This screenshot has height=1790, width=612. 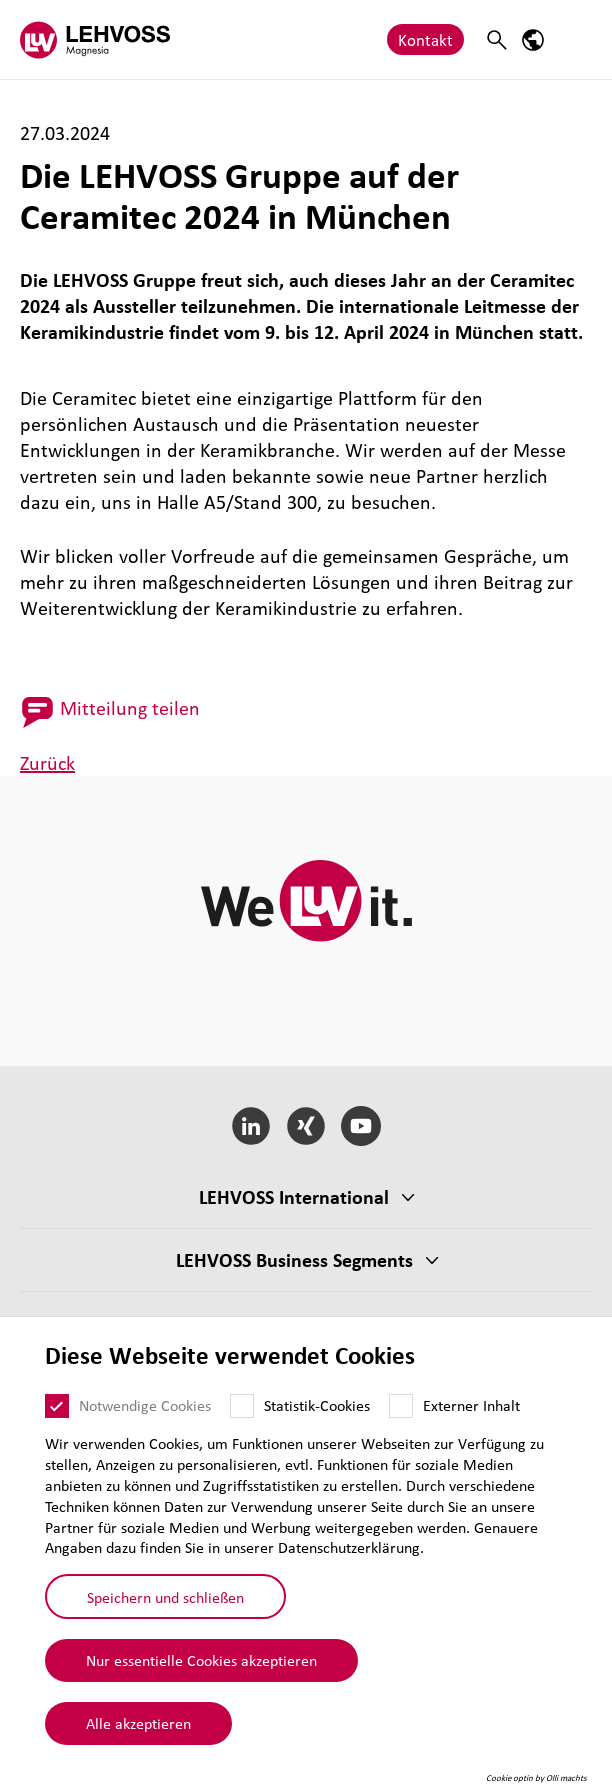 I want to click on Alle akzeptieren, so click(x=138, y=1723).